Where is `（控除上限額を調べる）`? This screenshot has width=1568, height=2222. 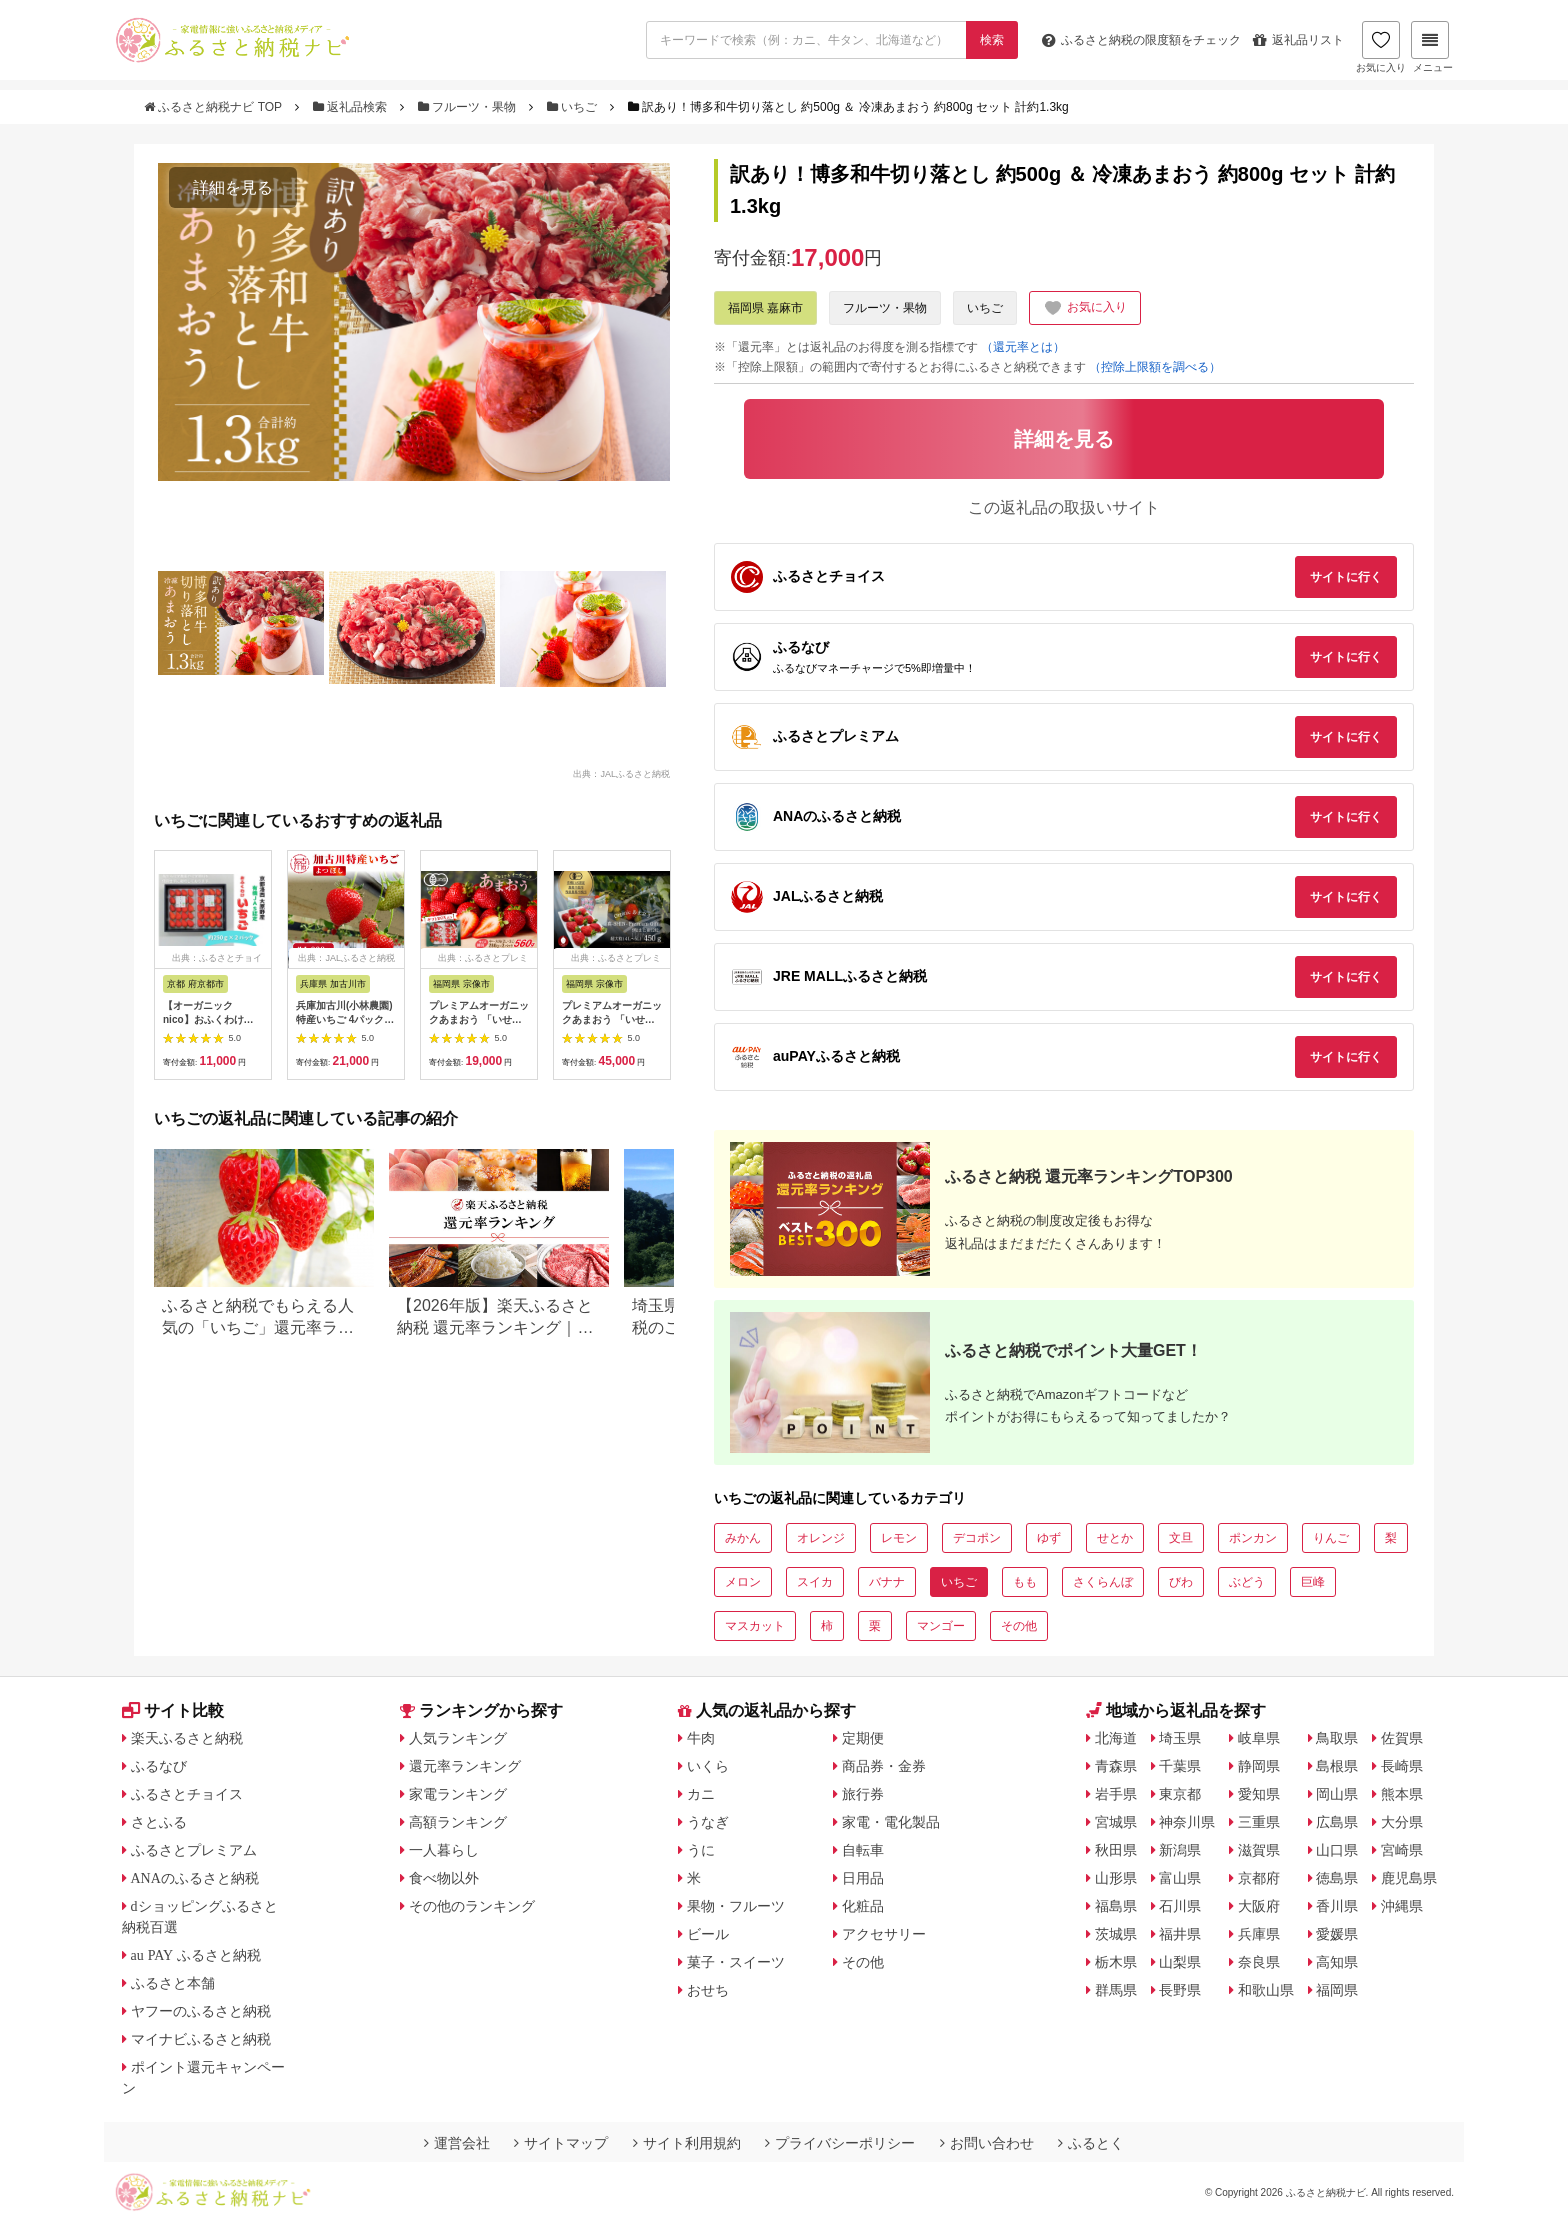
（控除上限額を調べる） is located at coordinates (1155, 367).